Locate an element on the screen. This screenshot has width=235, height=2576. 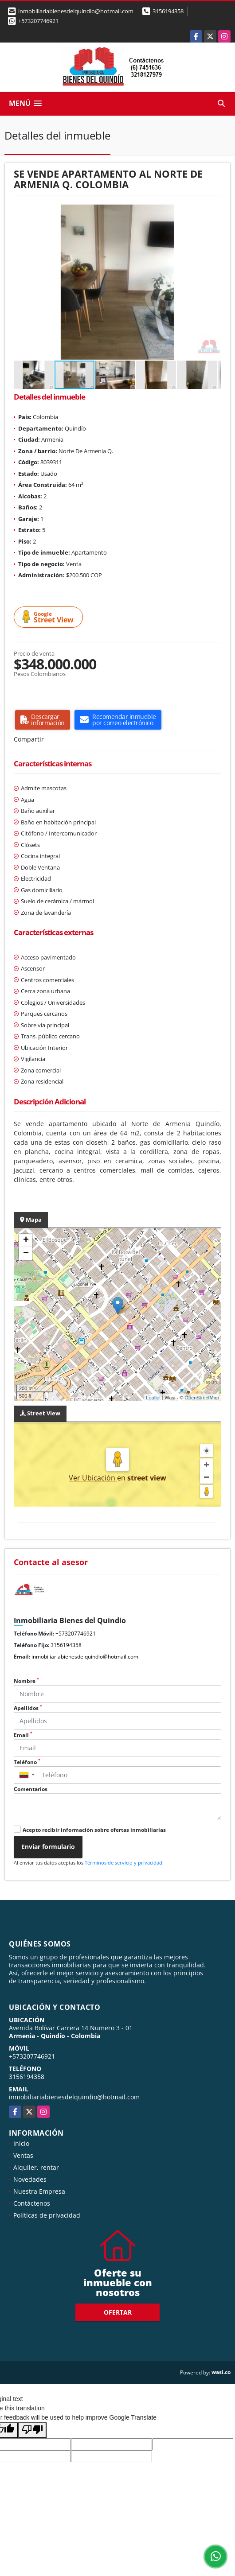
Apellidos is located at coordinates (28, 1708).